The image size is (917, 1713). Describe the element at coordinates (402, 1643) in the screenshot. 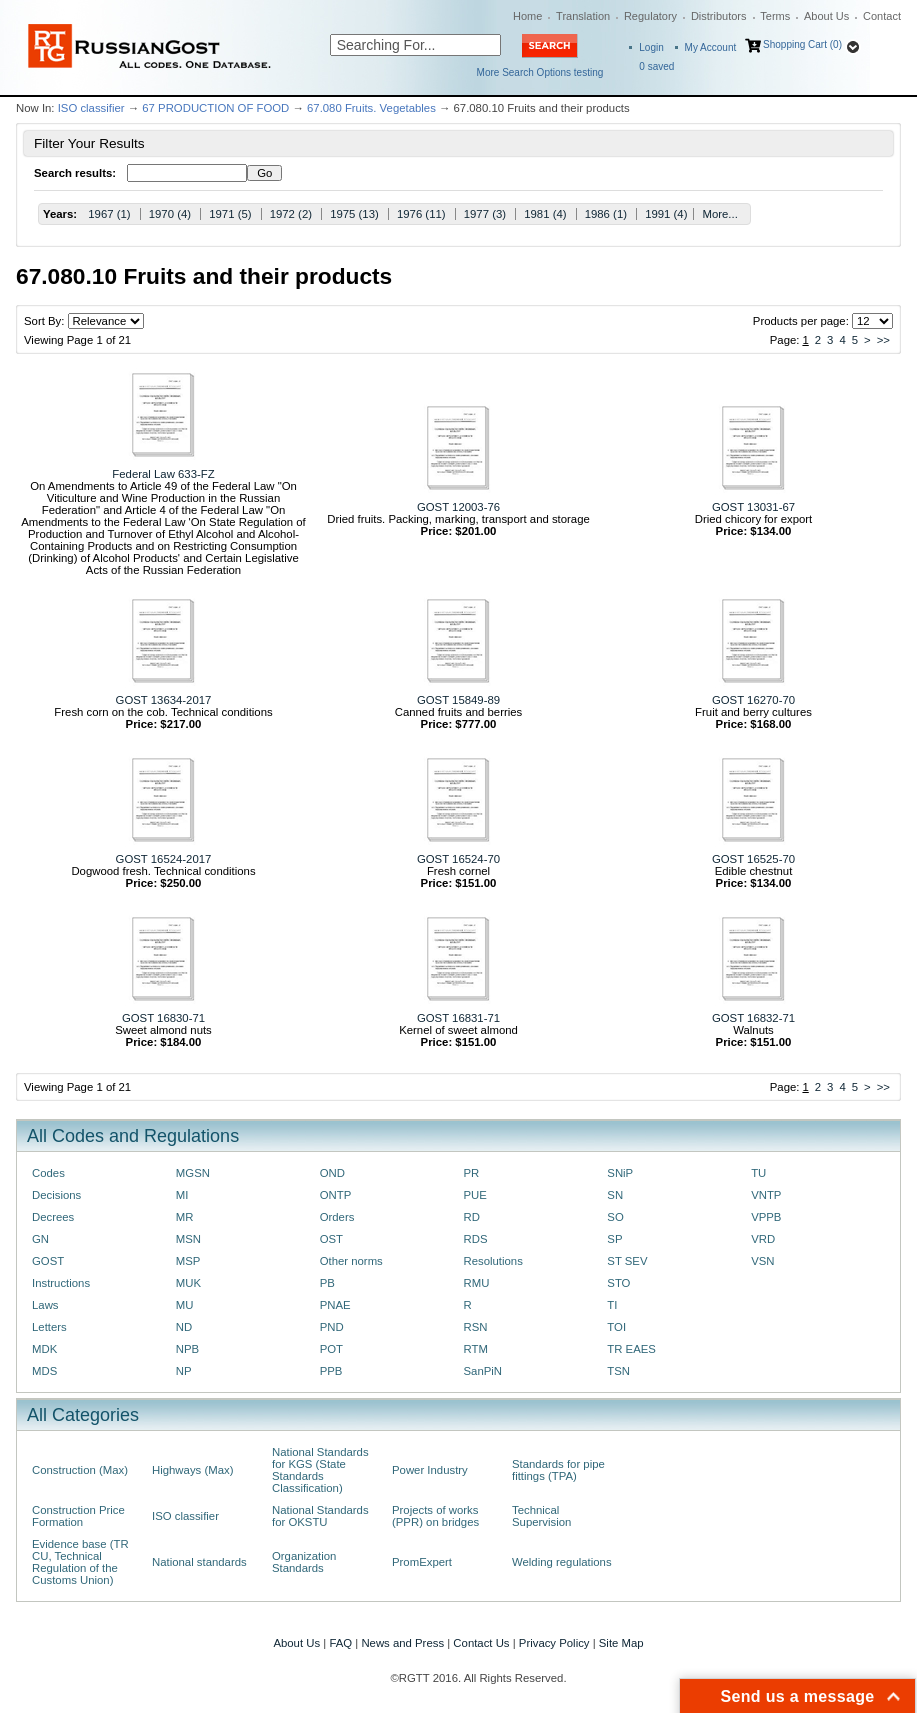

I see `News and Press` at that location.